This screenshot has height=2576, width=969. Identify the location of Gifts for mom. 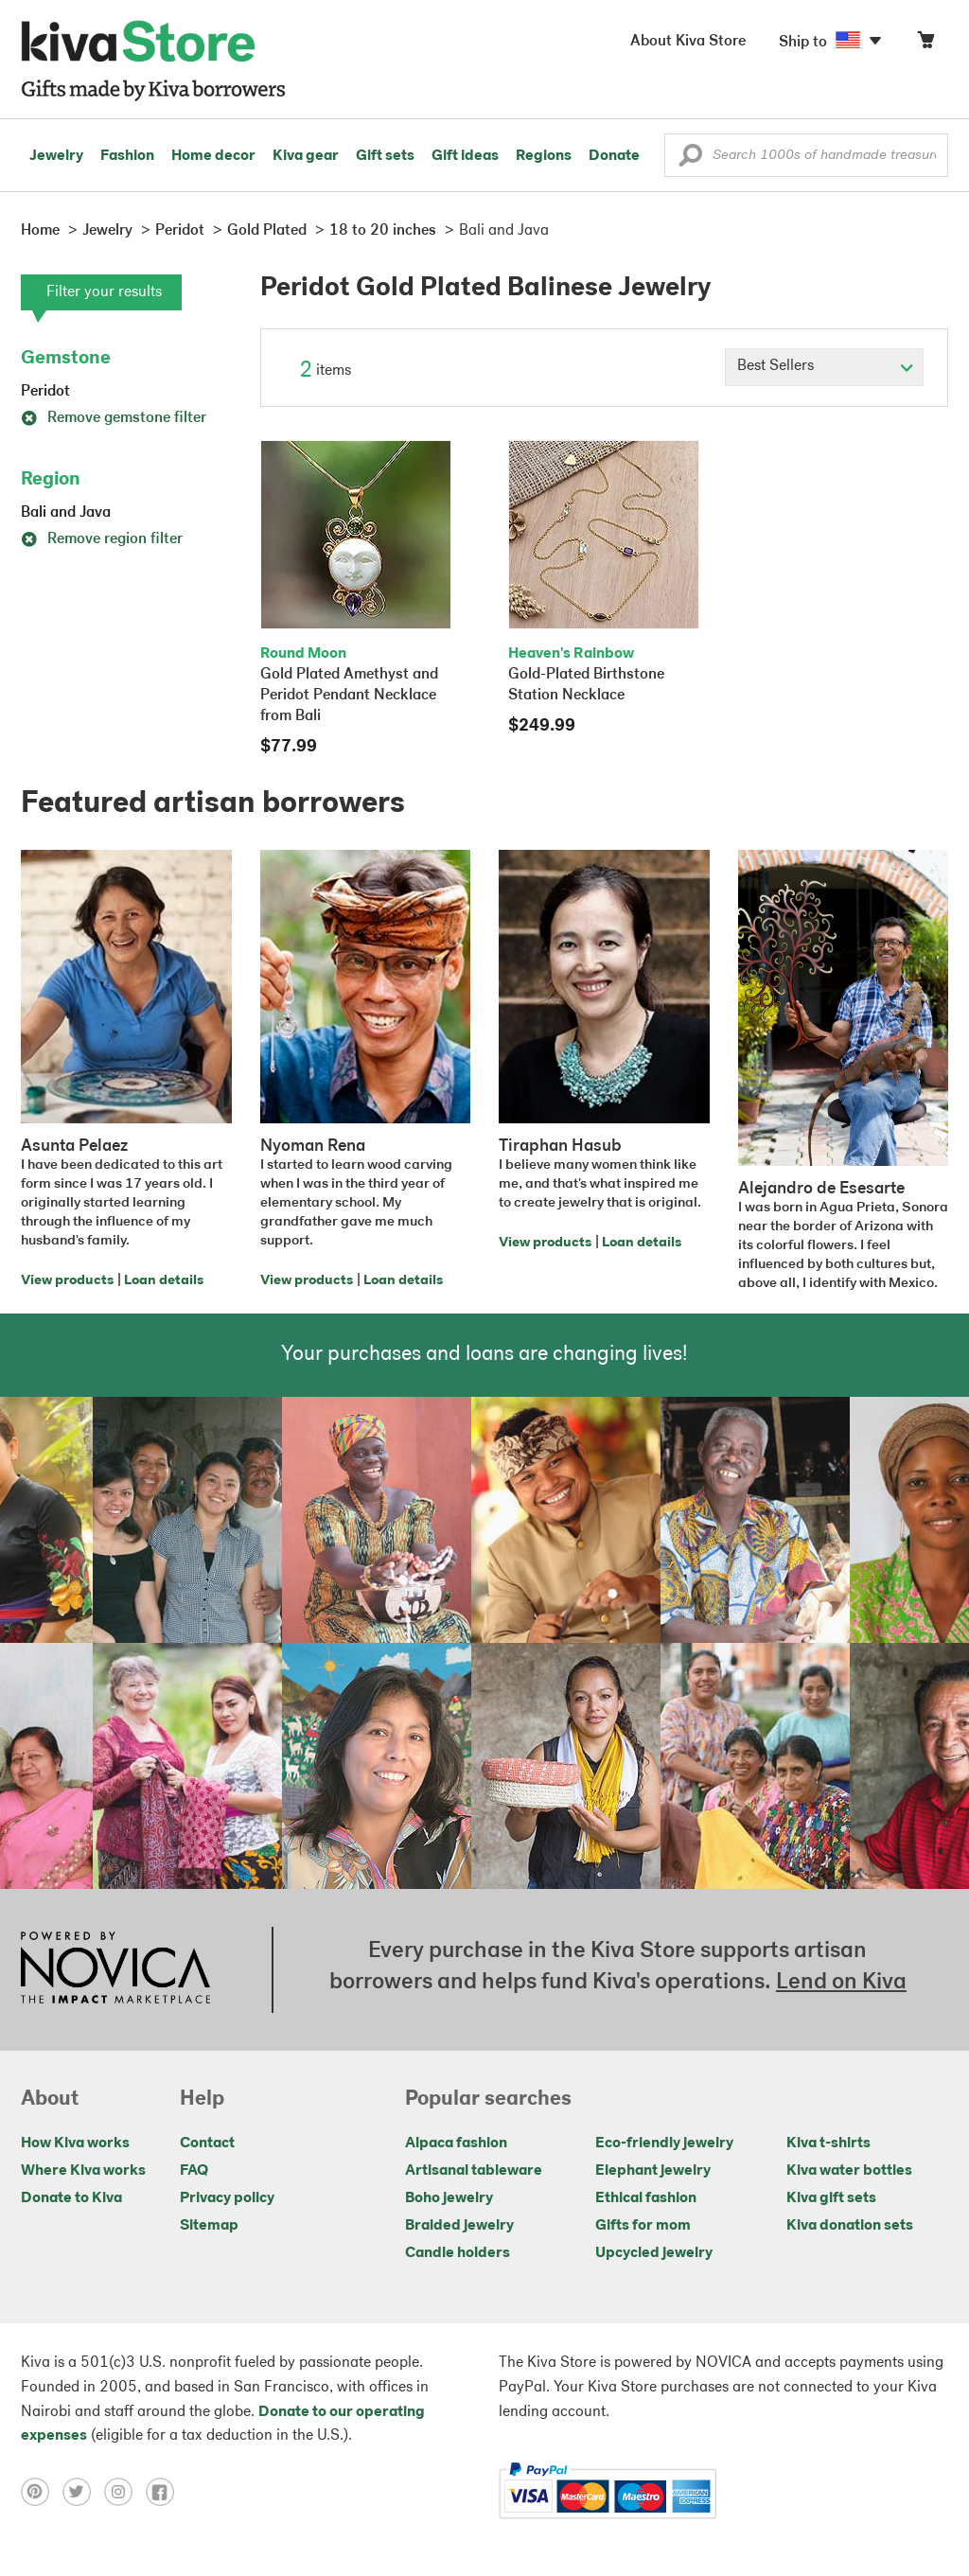
(643, 2225).